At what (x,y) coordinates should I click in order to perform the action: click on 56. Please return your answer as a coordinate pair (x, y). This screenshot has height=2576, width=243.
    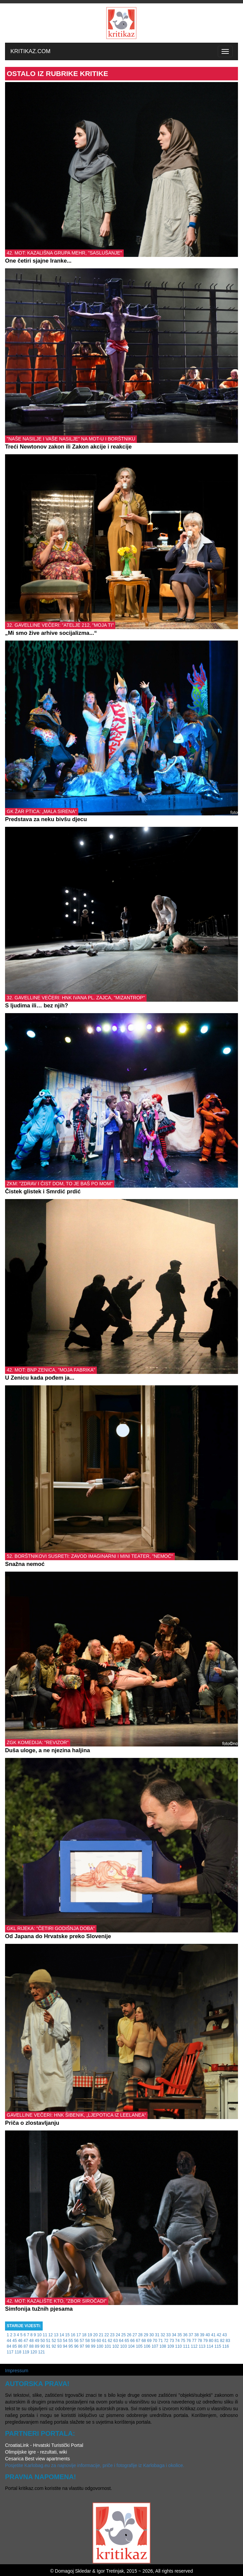
    Looking at the image, I should click on (76, 2340).